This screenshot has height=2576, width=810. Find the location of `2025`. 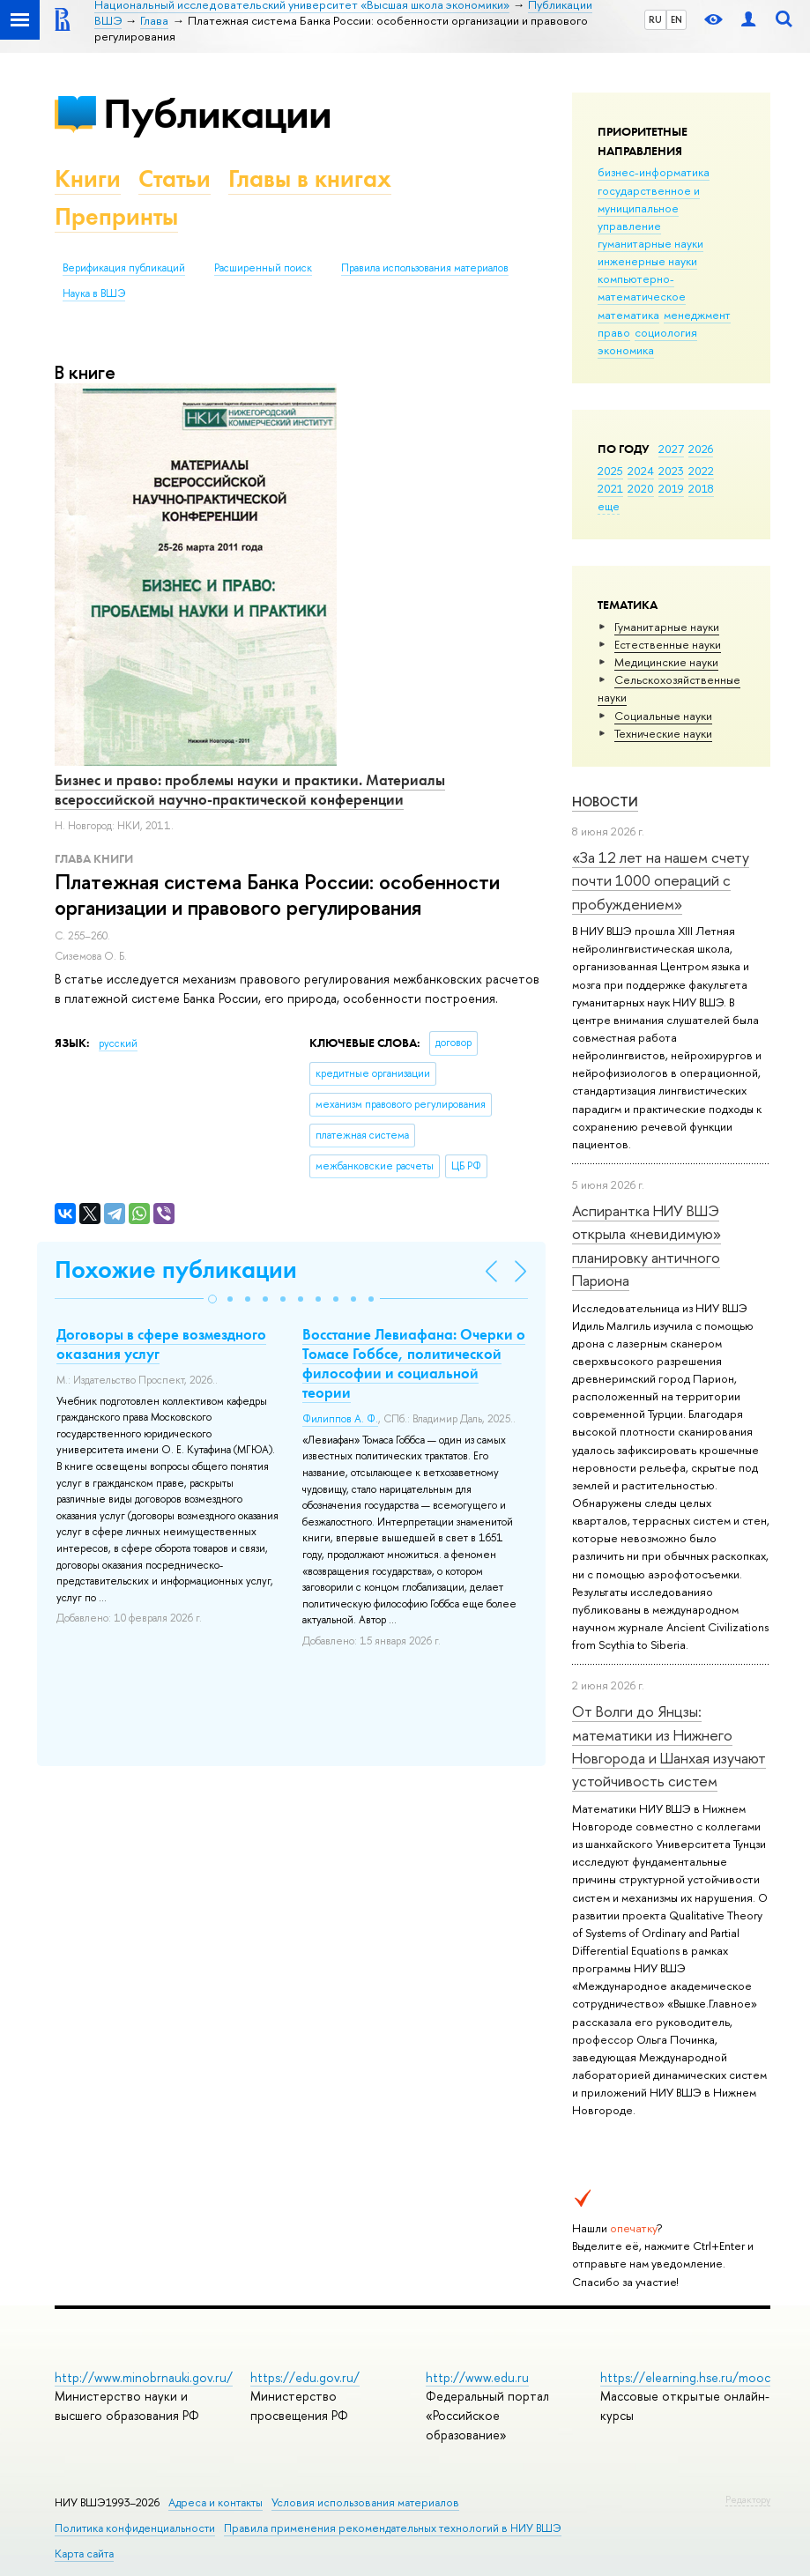

2025 is located at coordinates (610, 471).